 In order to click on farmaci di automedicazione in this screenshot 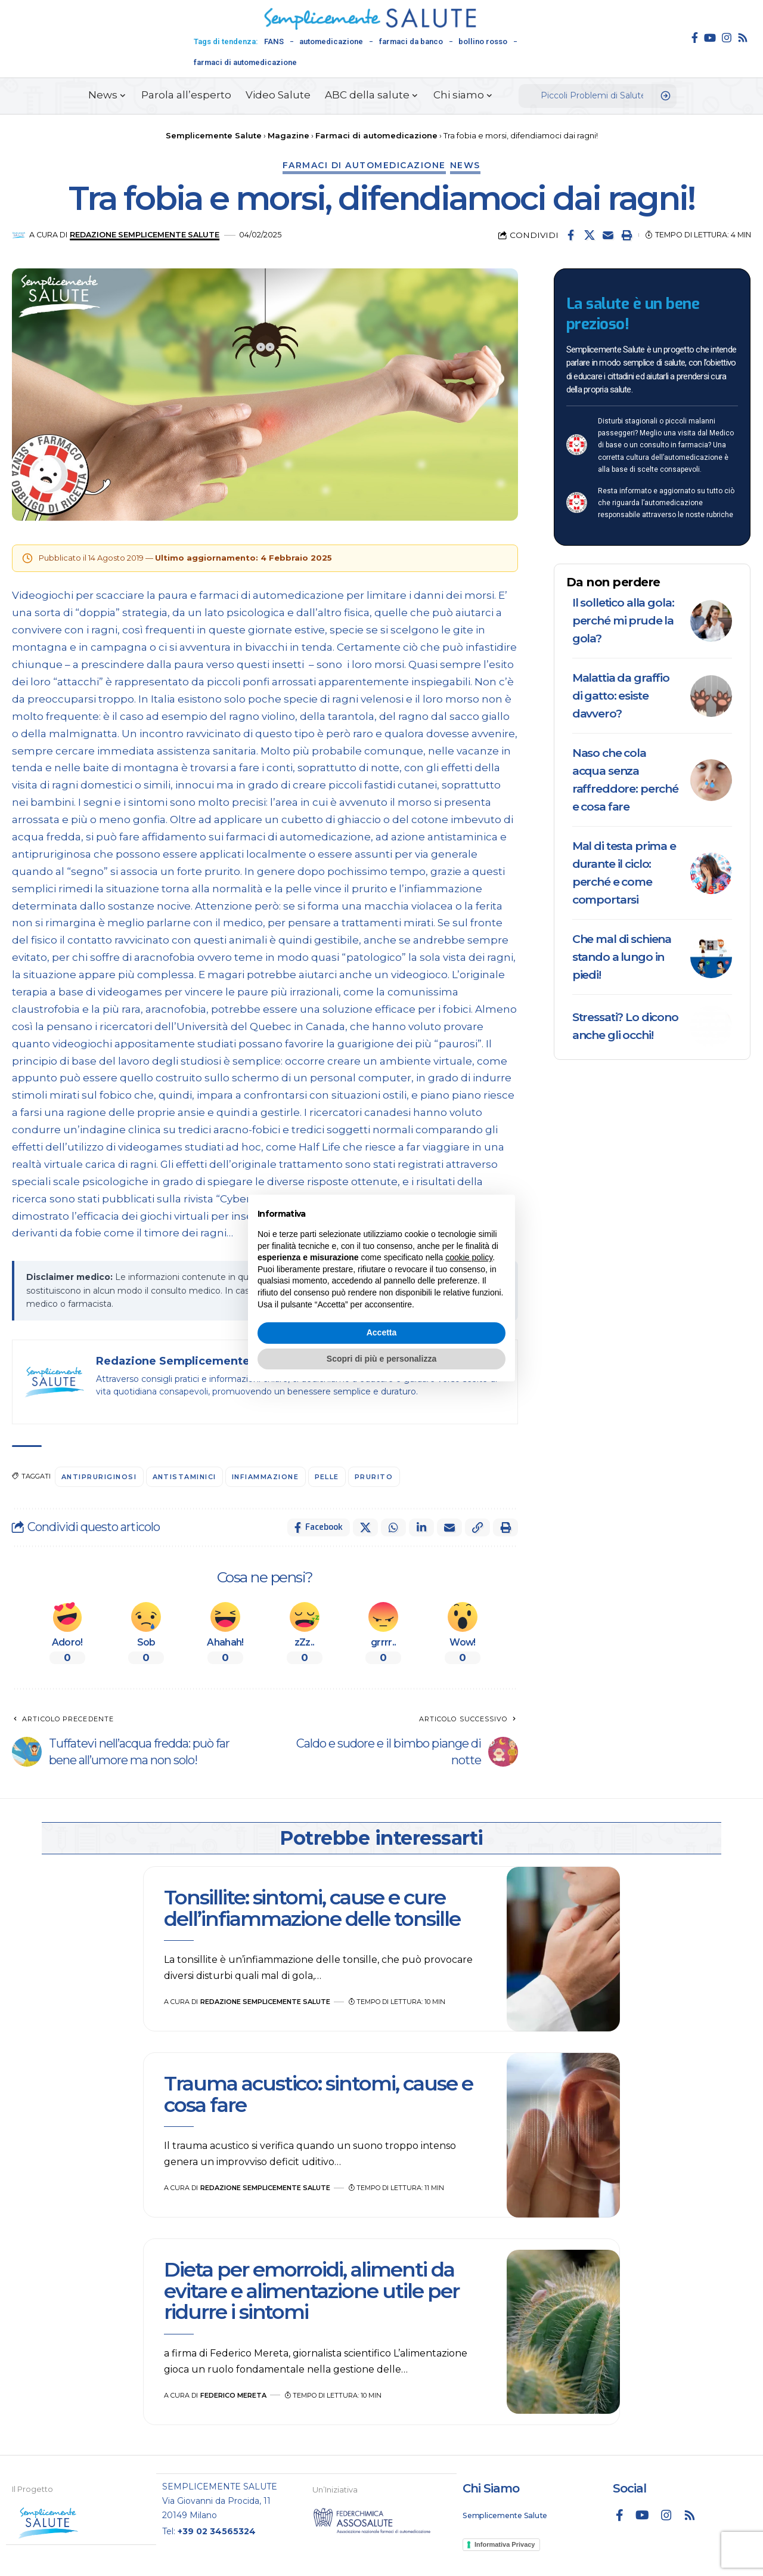, I will do `click(245, 62)`.